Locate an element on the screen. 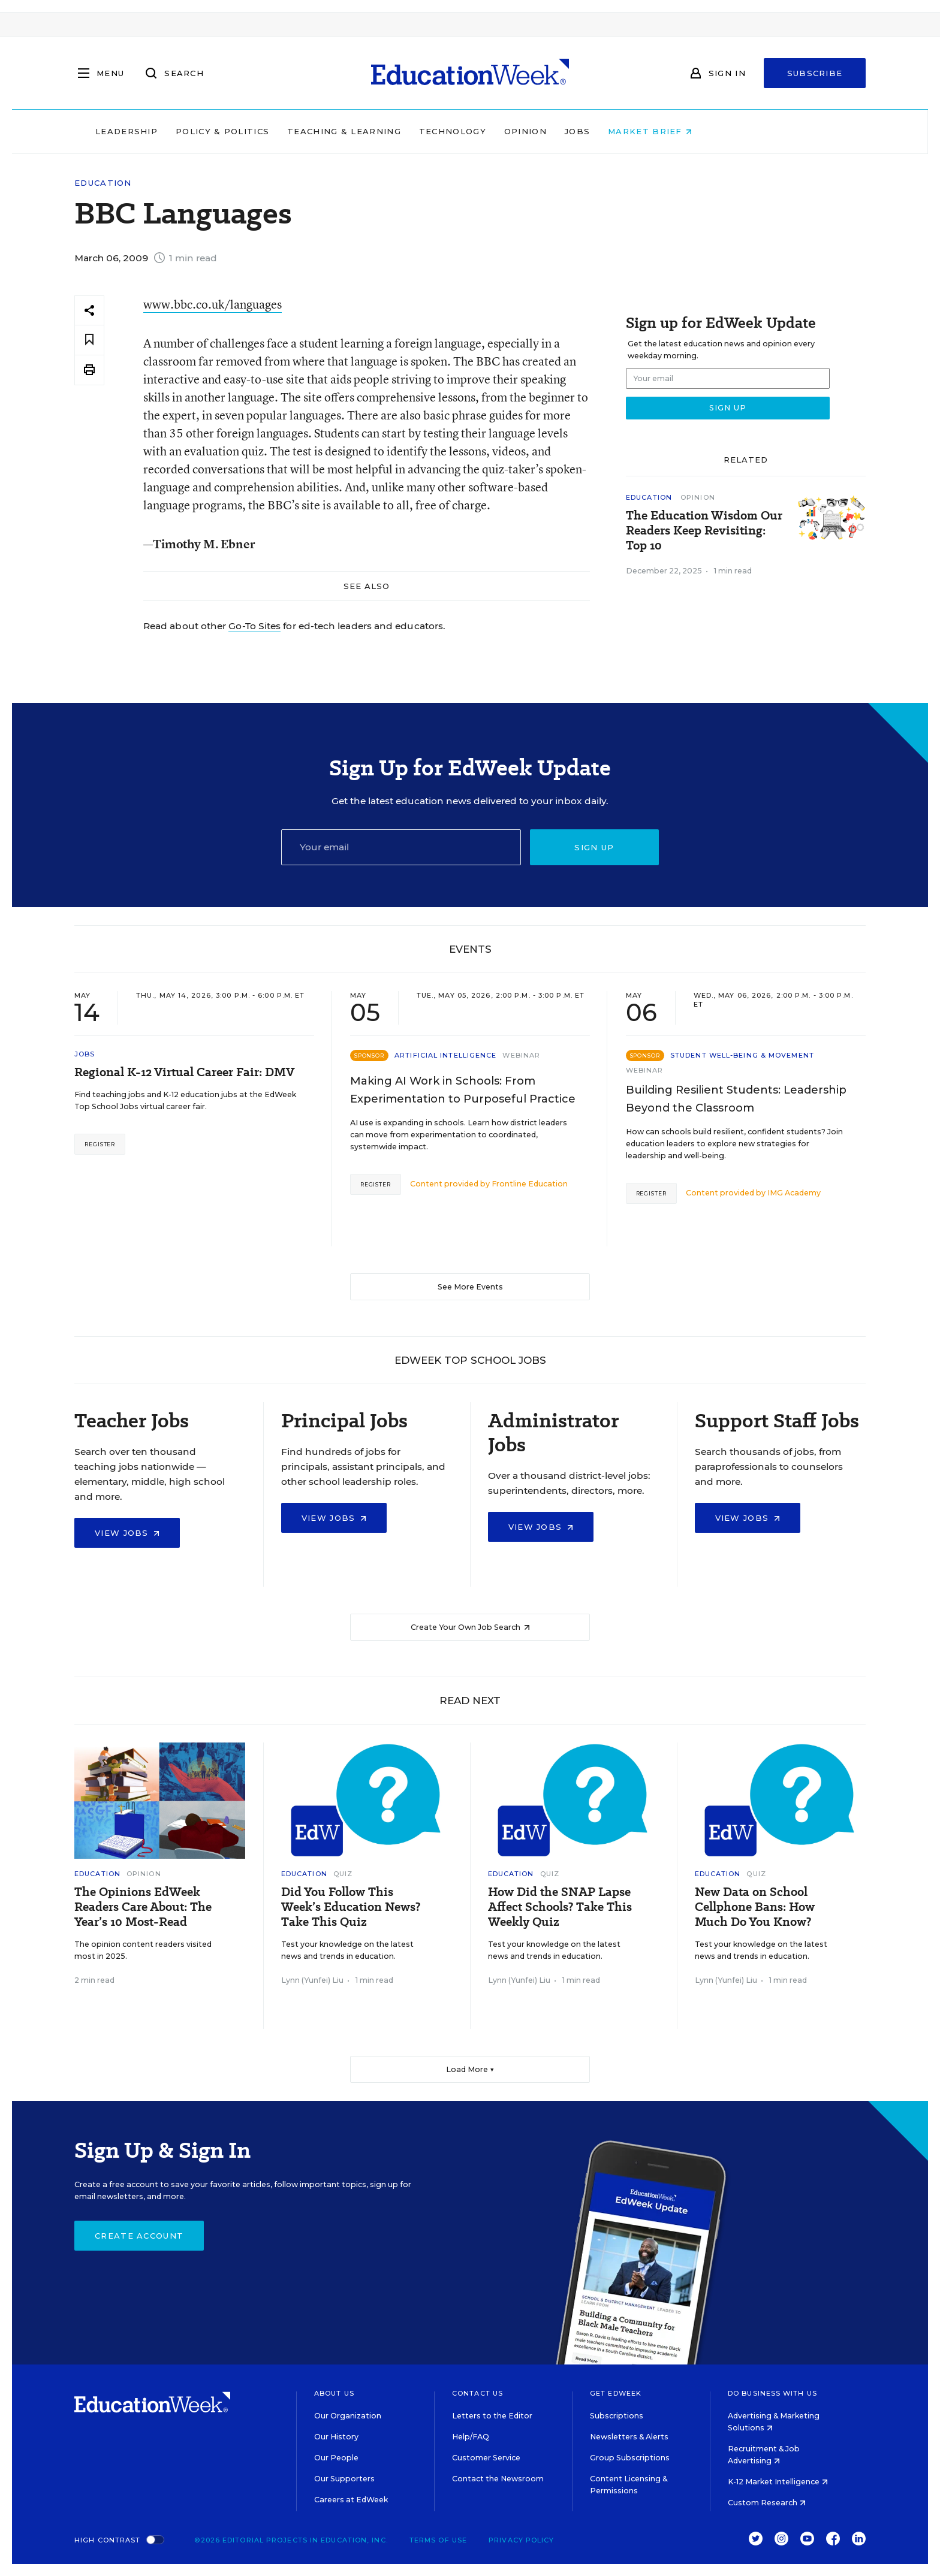 Image resolution: width=940 pixels, height=2576 pixels. Careers at EdWeek is located at coordinates (351, 2499).